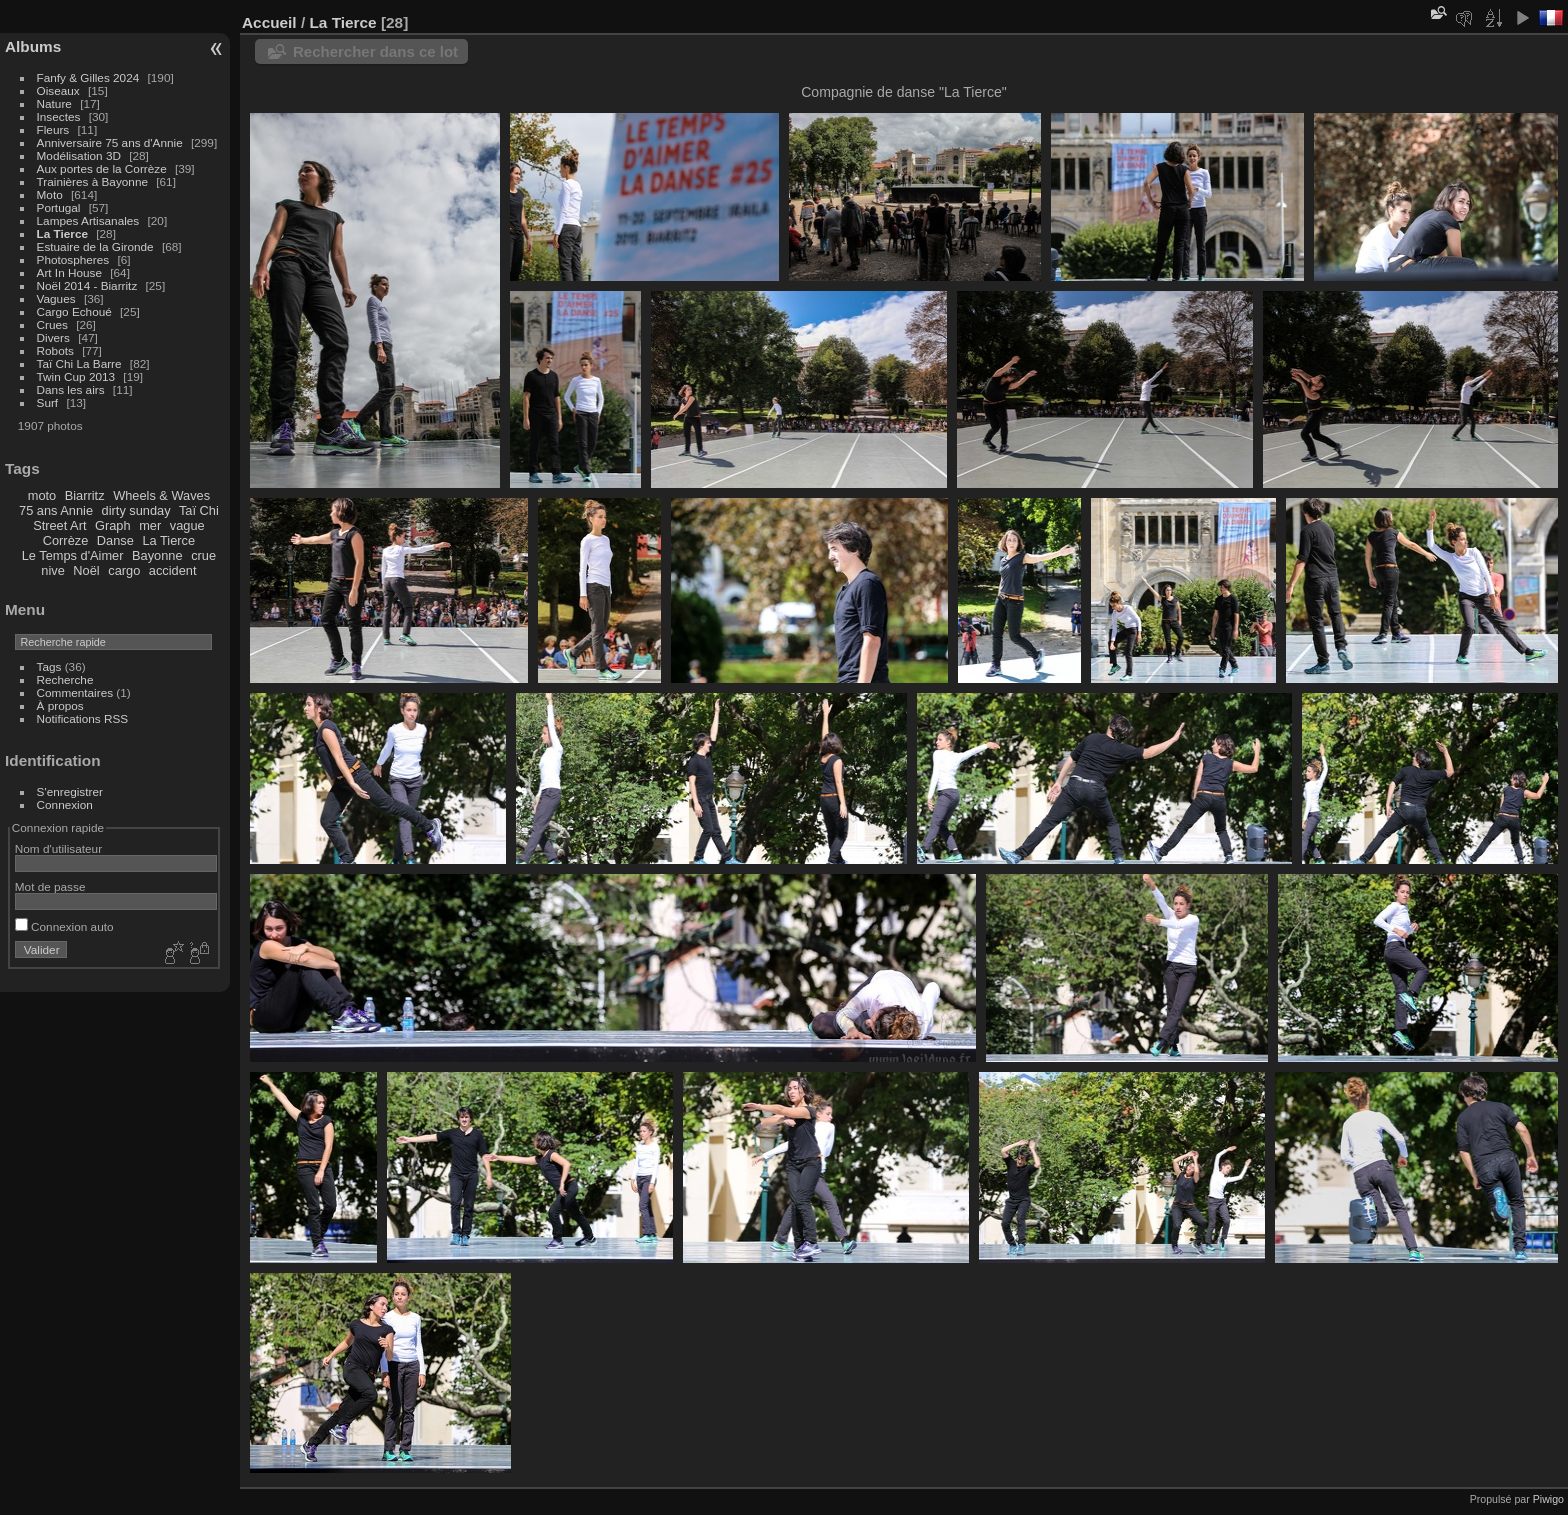 The height and width of the screenshot is (1515, 1568). Describe the element at coordinates (73, 259) in the screenshot. I see `Photospheres` at that location.